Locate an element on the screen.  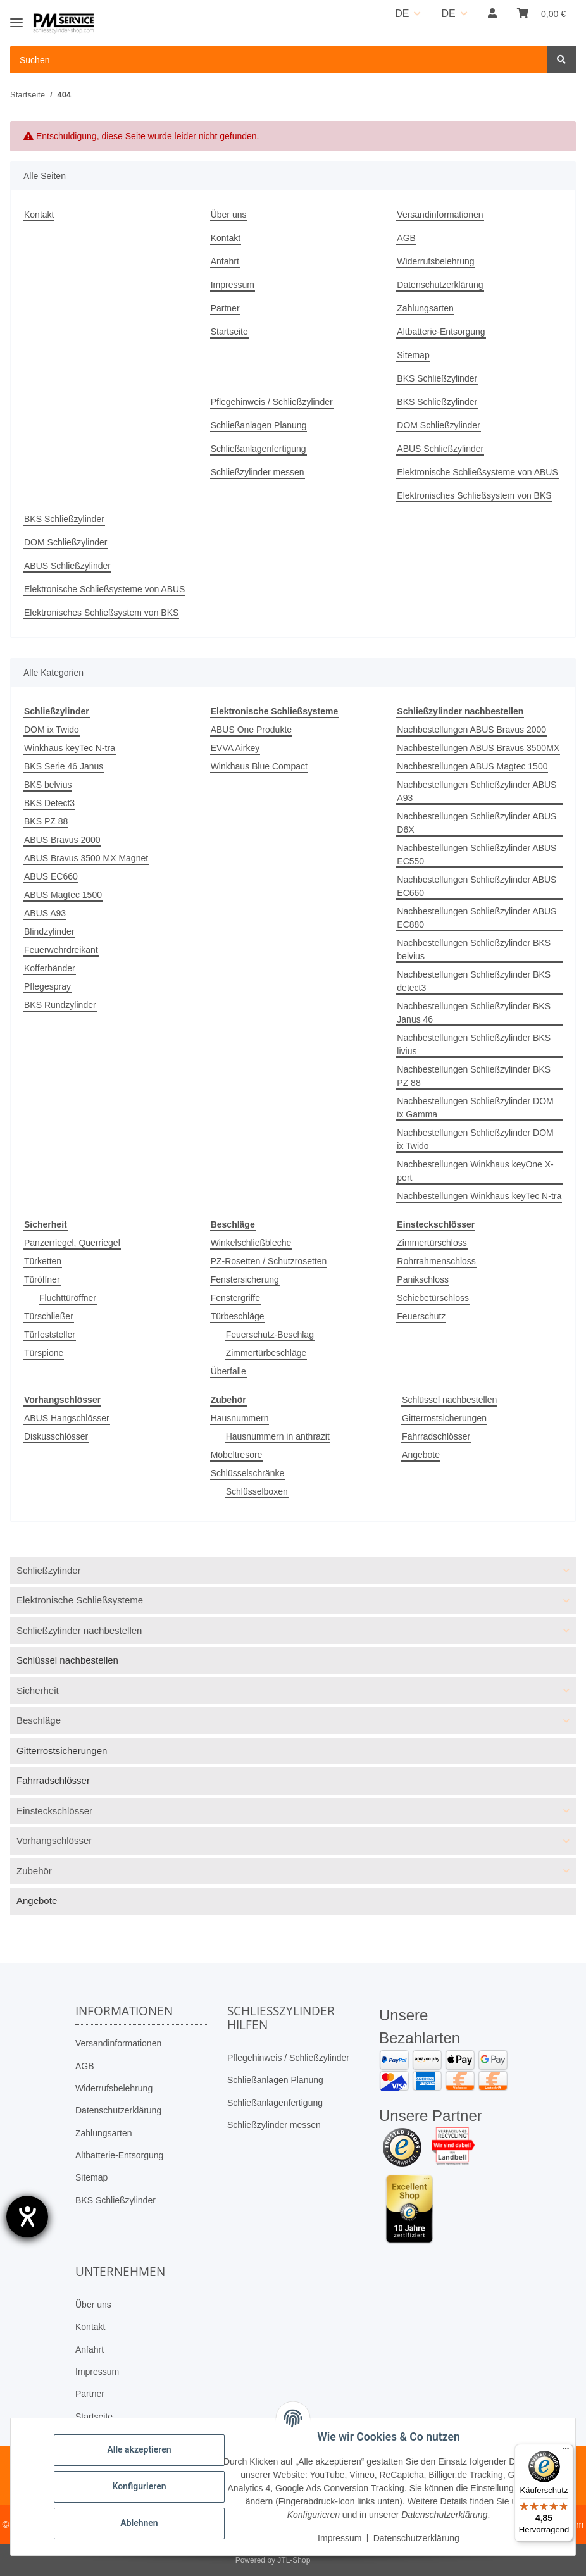
ABUS One Produkte is located at coordinates (251, 730).